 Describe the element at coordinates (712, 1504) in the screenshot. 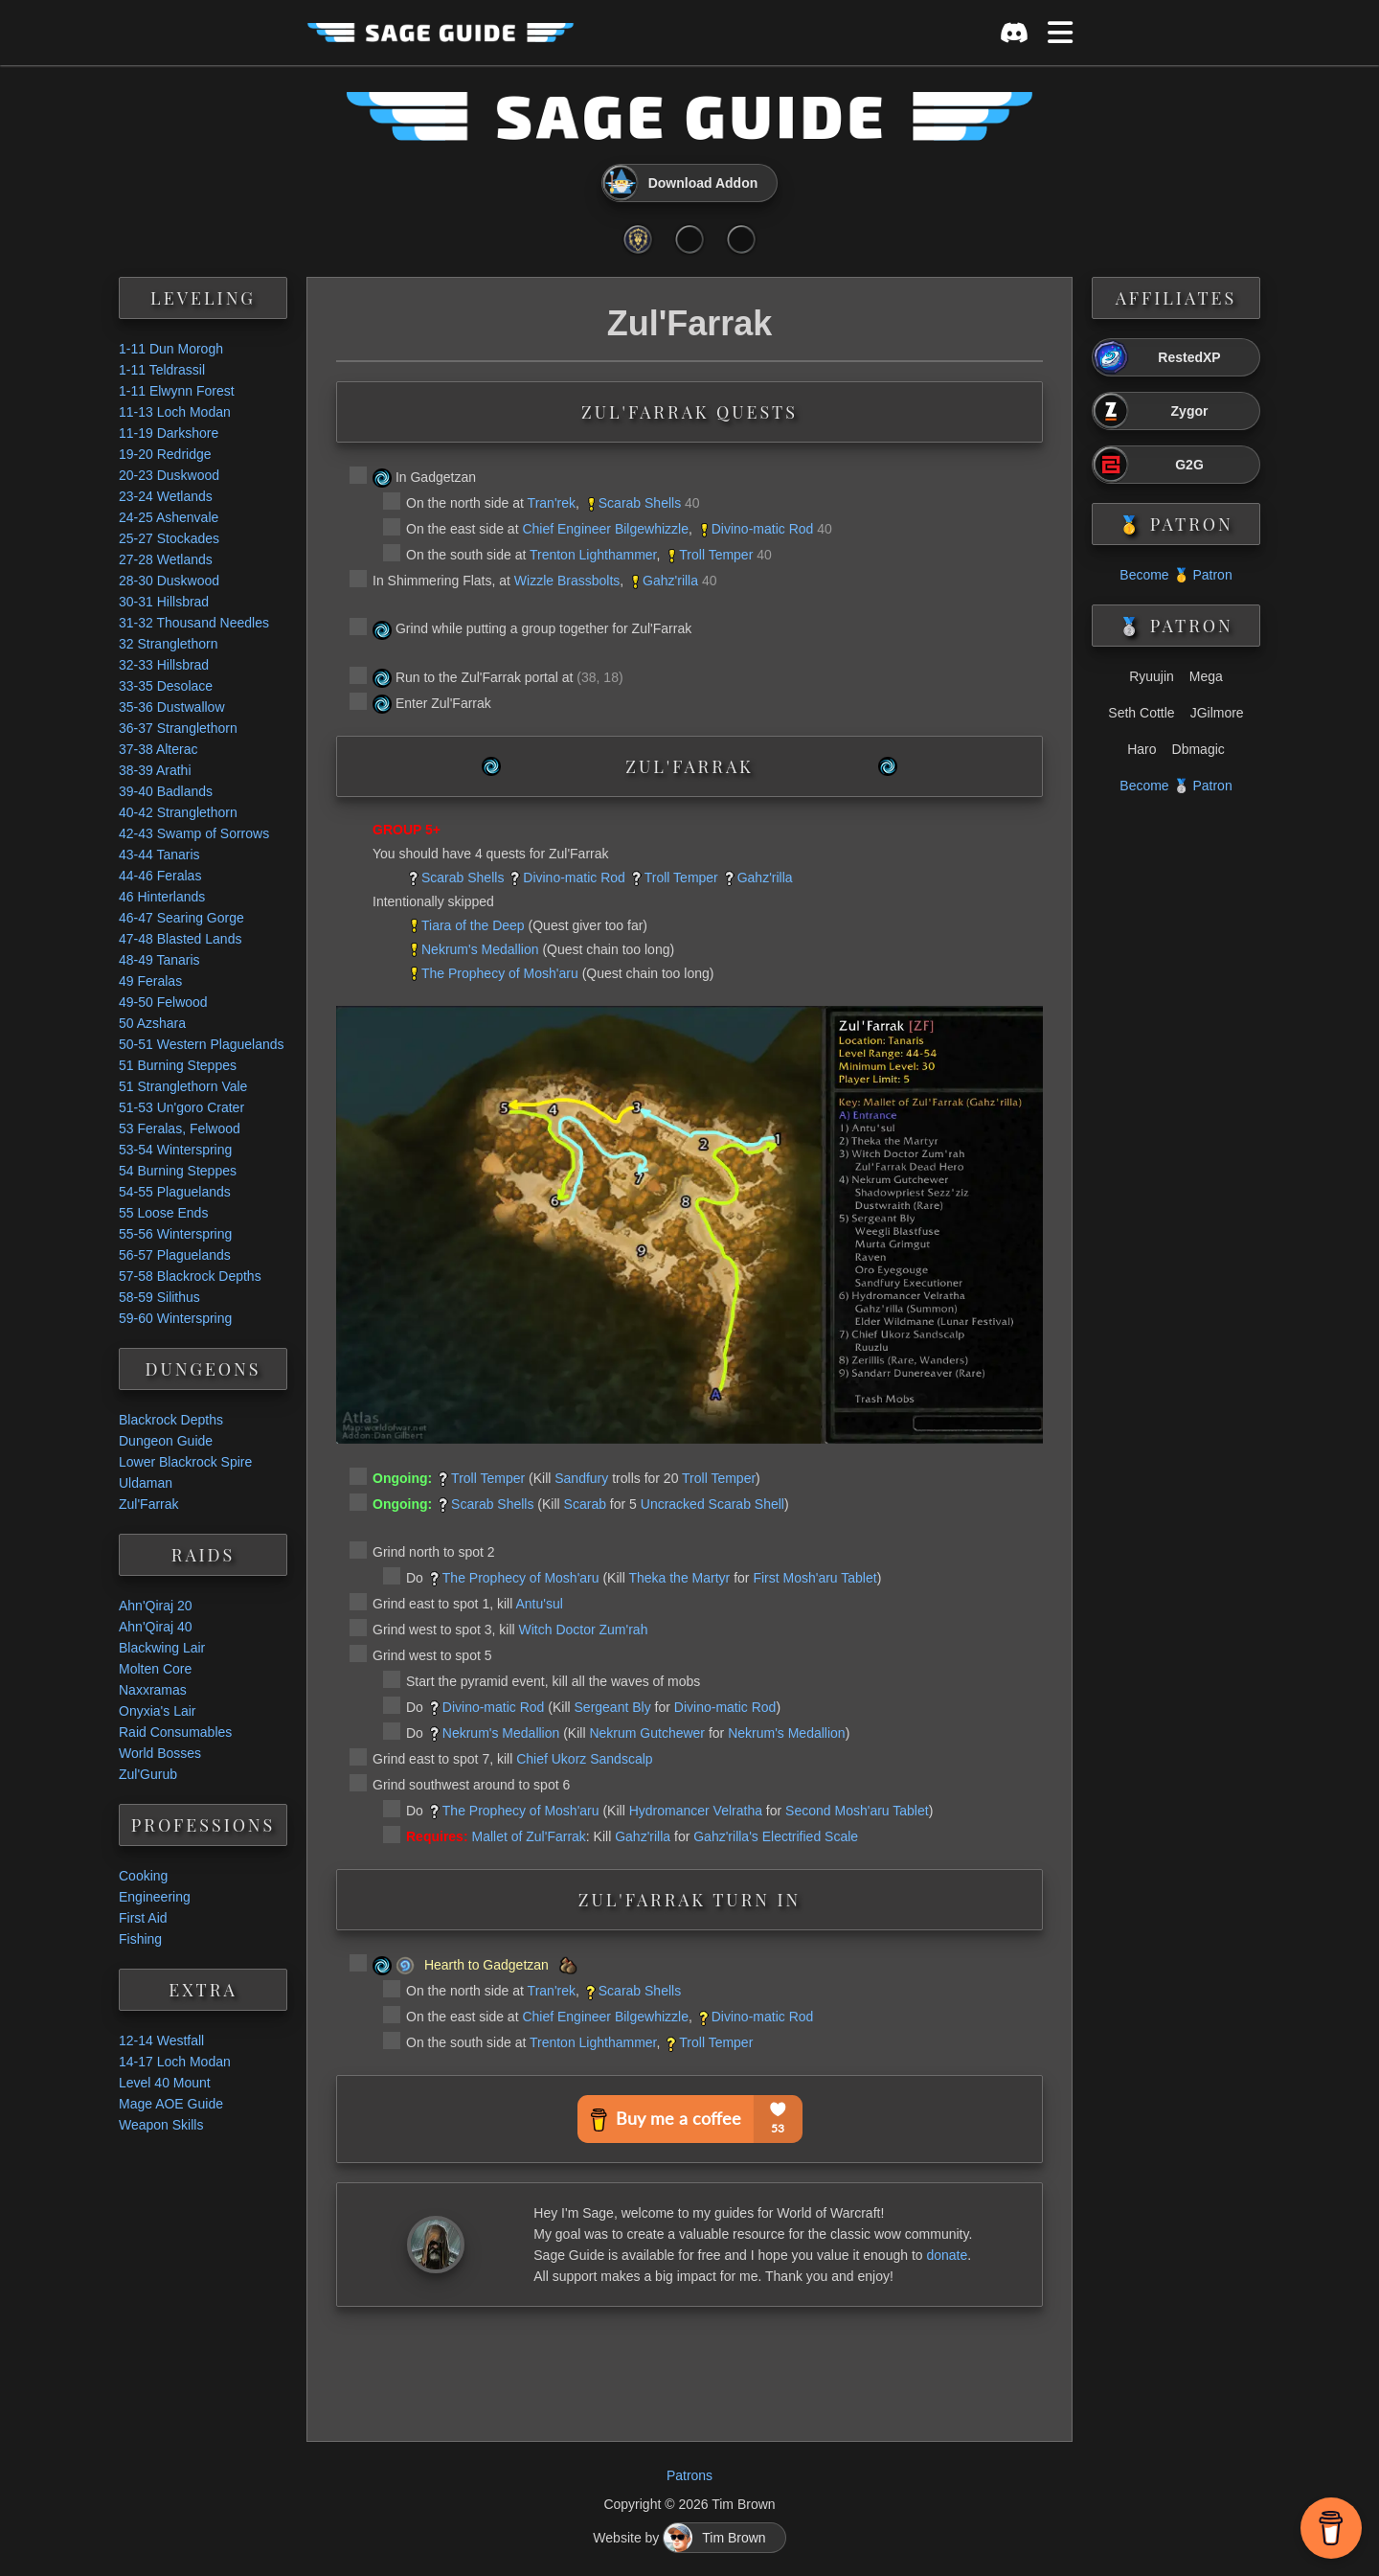

I see `Uncracked Scarab Shell` at that location.